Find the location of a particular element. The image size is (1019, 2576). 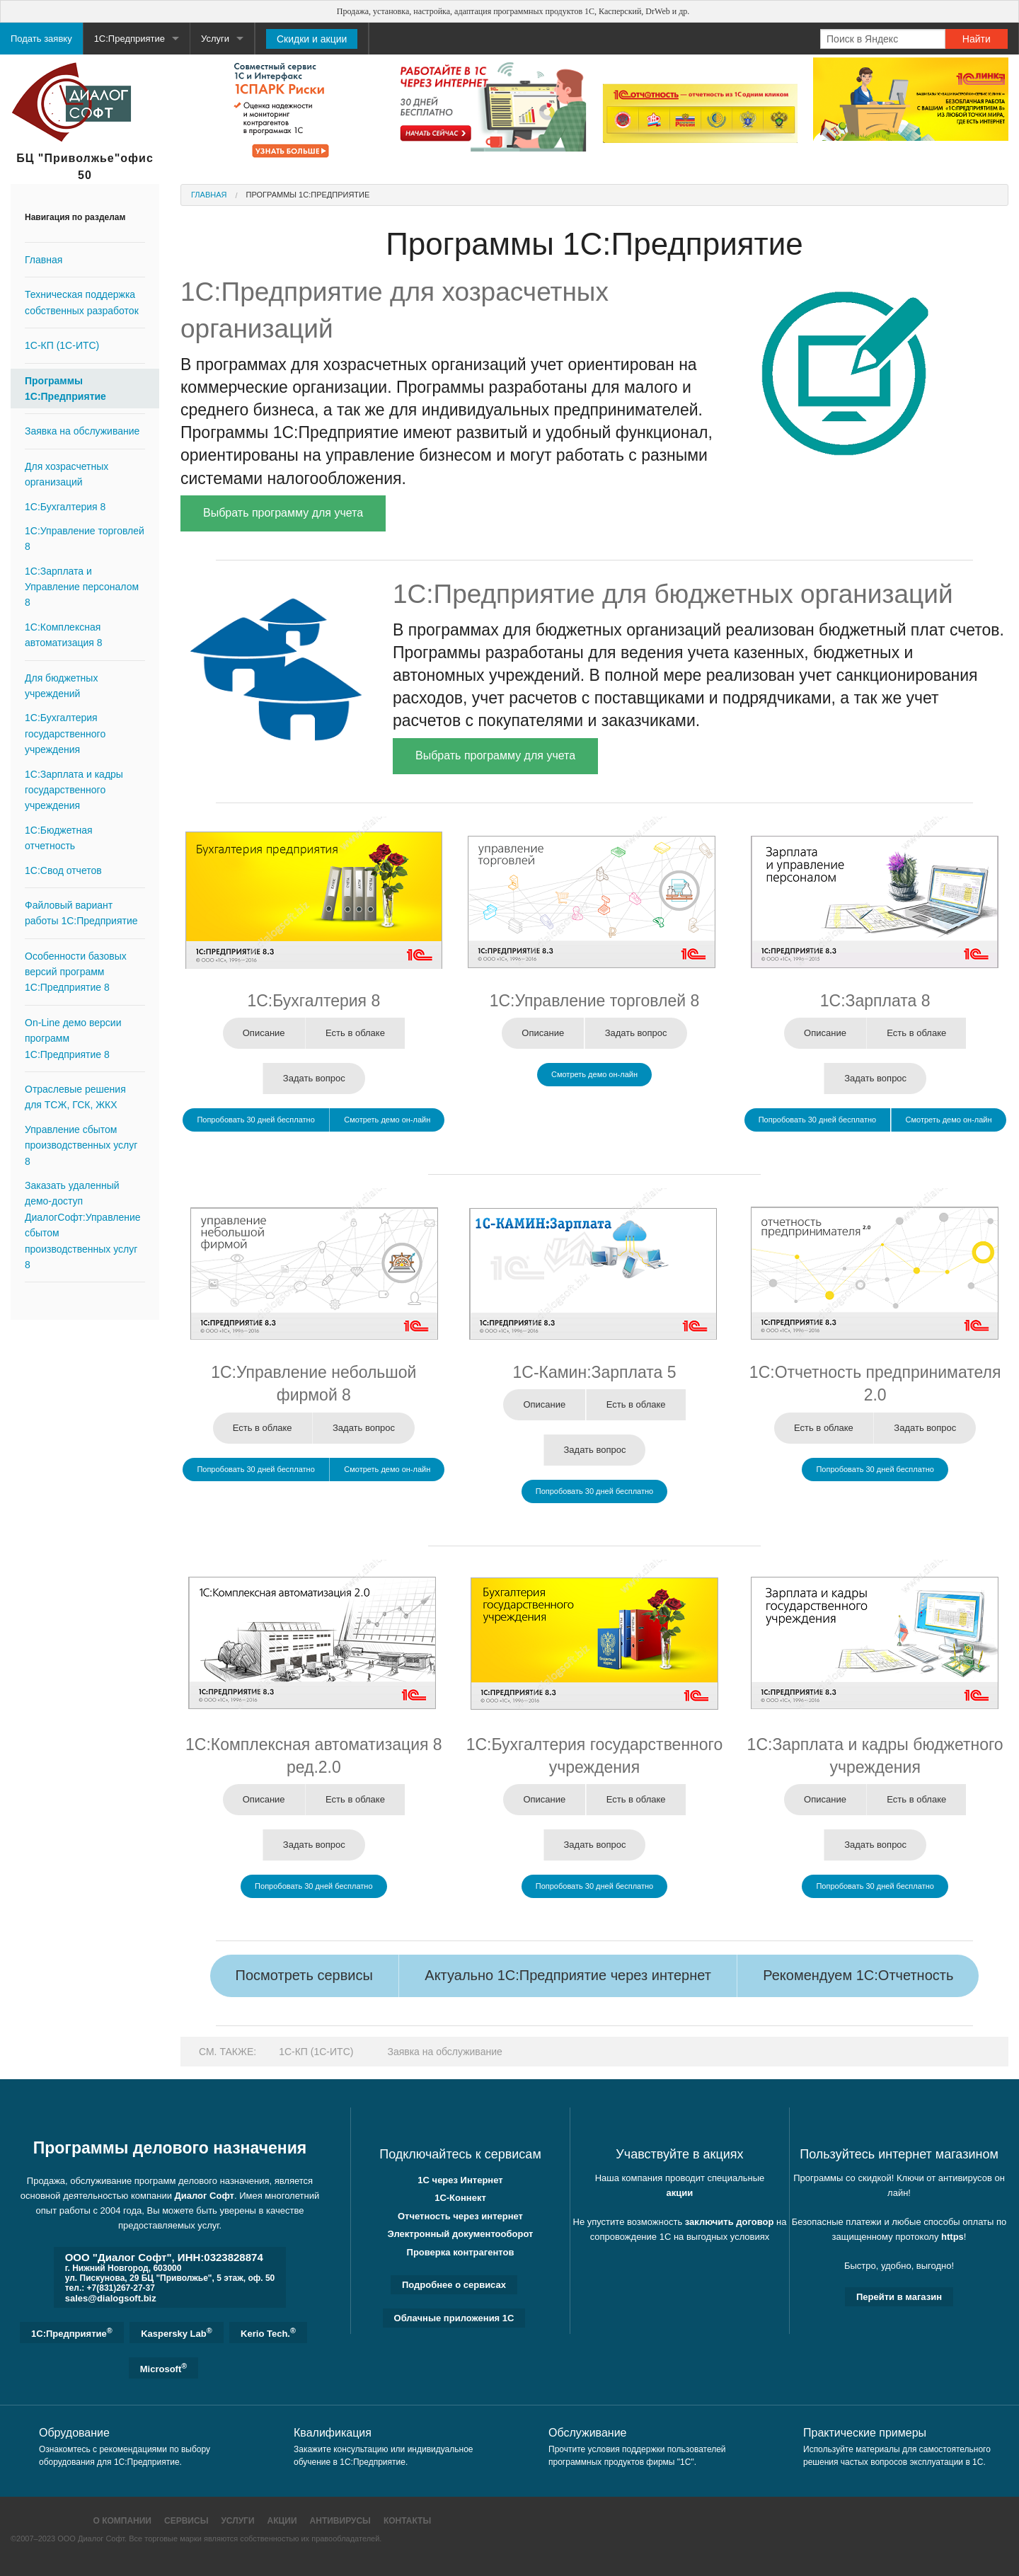

Техническая поддержка собственных разработок is located at coordinates (82, 302).